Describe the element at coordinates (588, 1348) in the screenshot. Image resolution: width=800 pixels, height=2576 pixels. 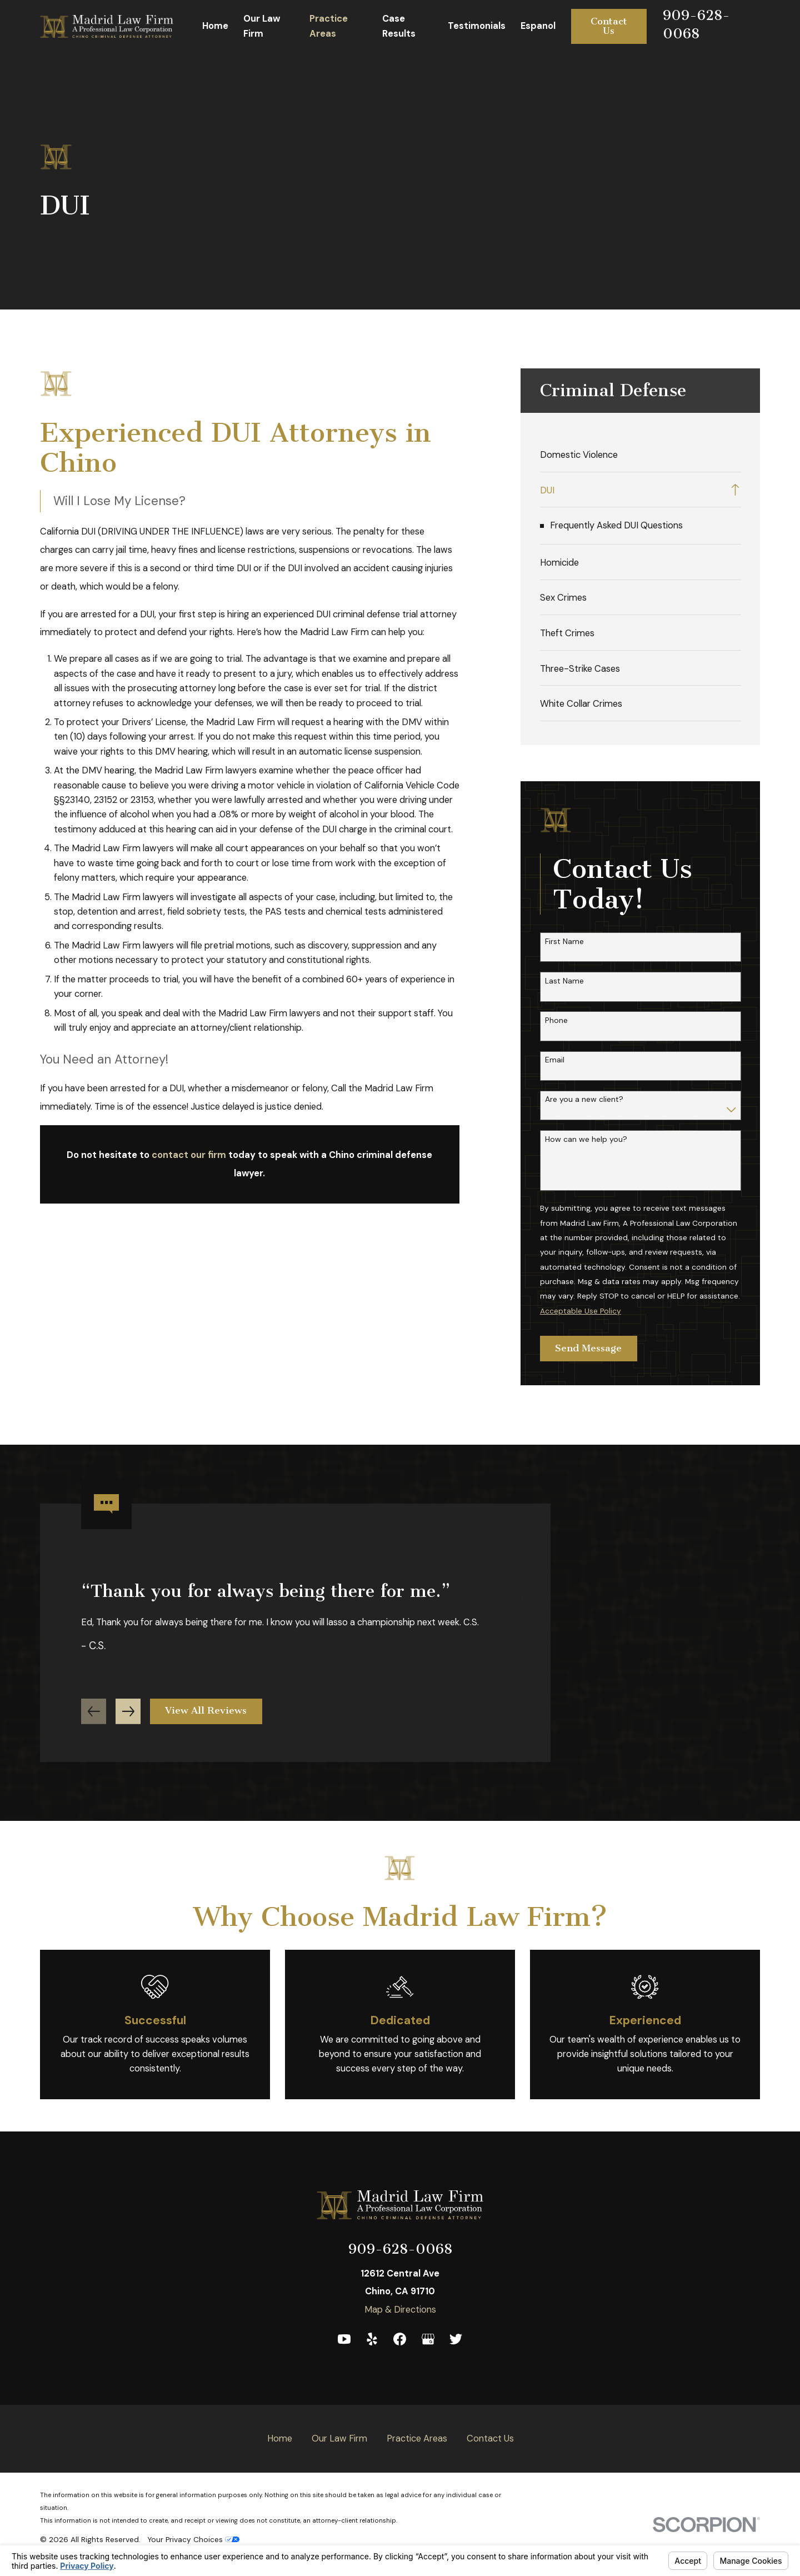
I see `Send Message` at that location.